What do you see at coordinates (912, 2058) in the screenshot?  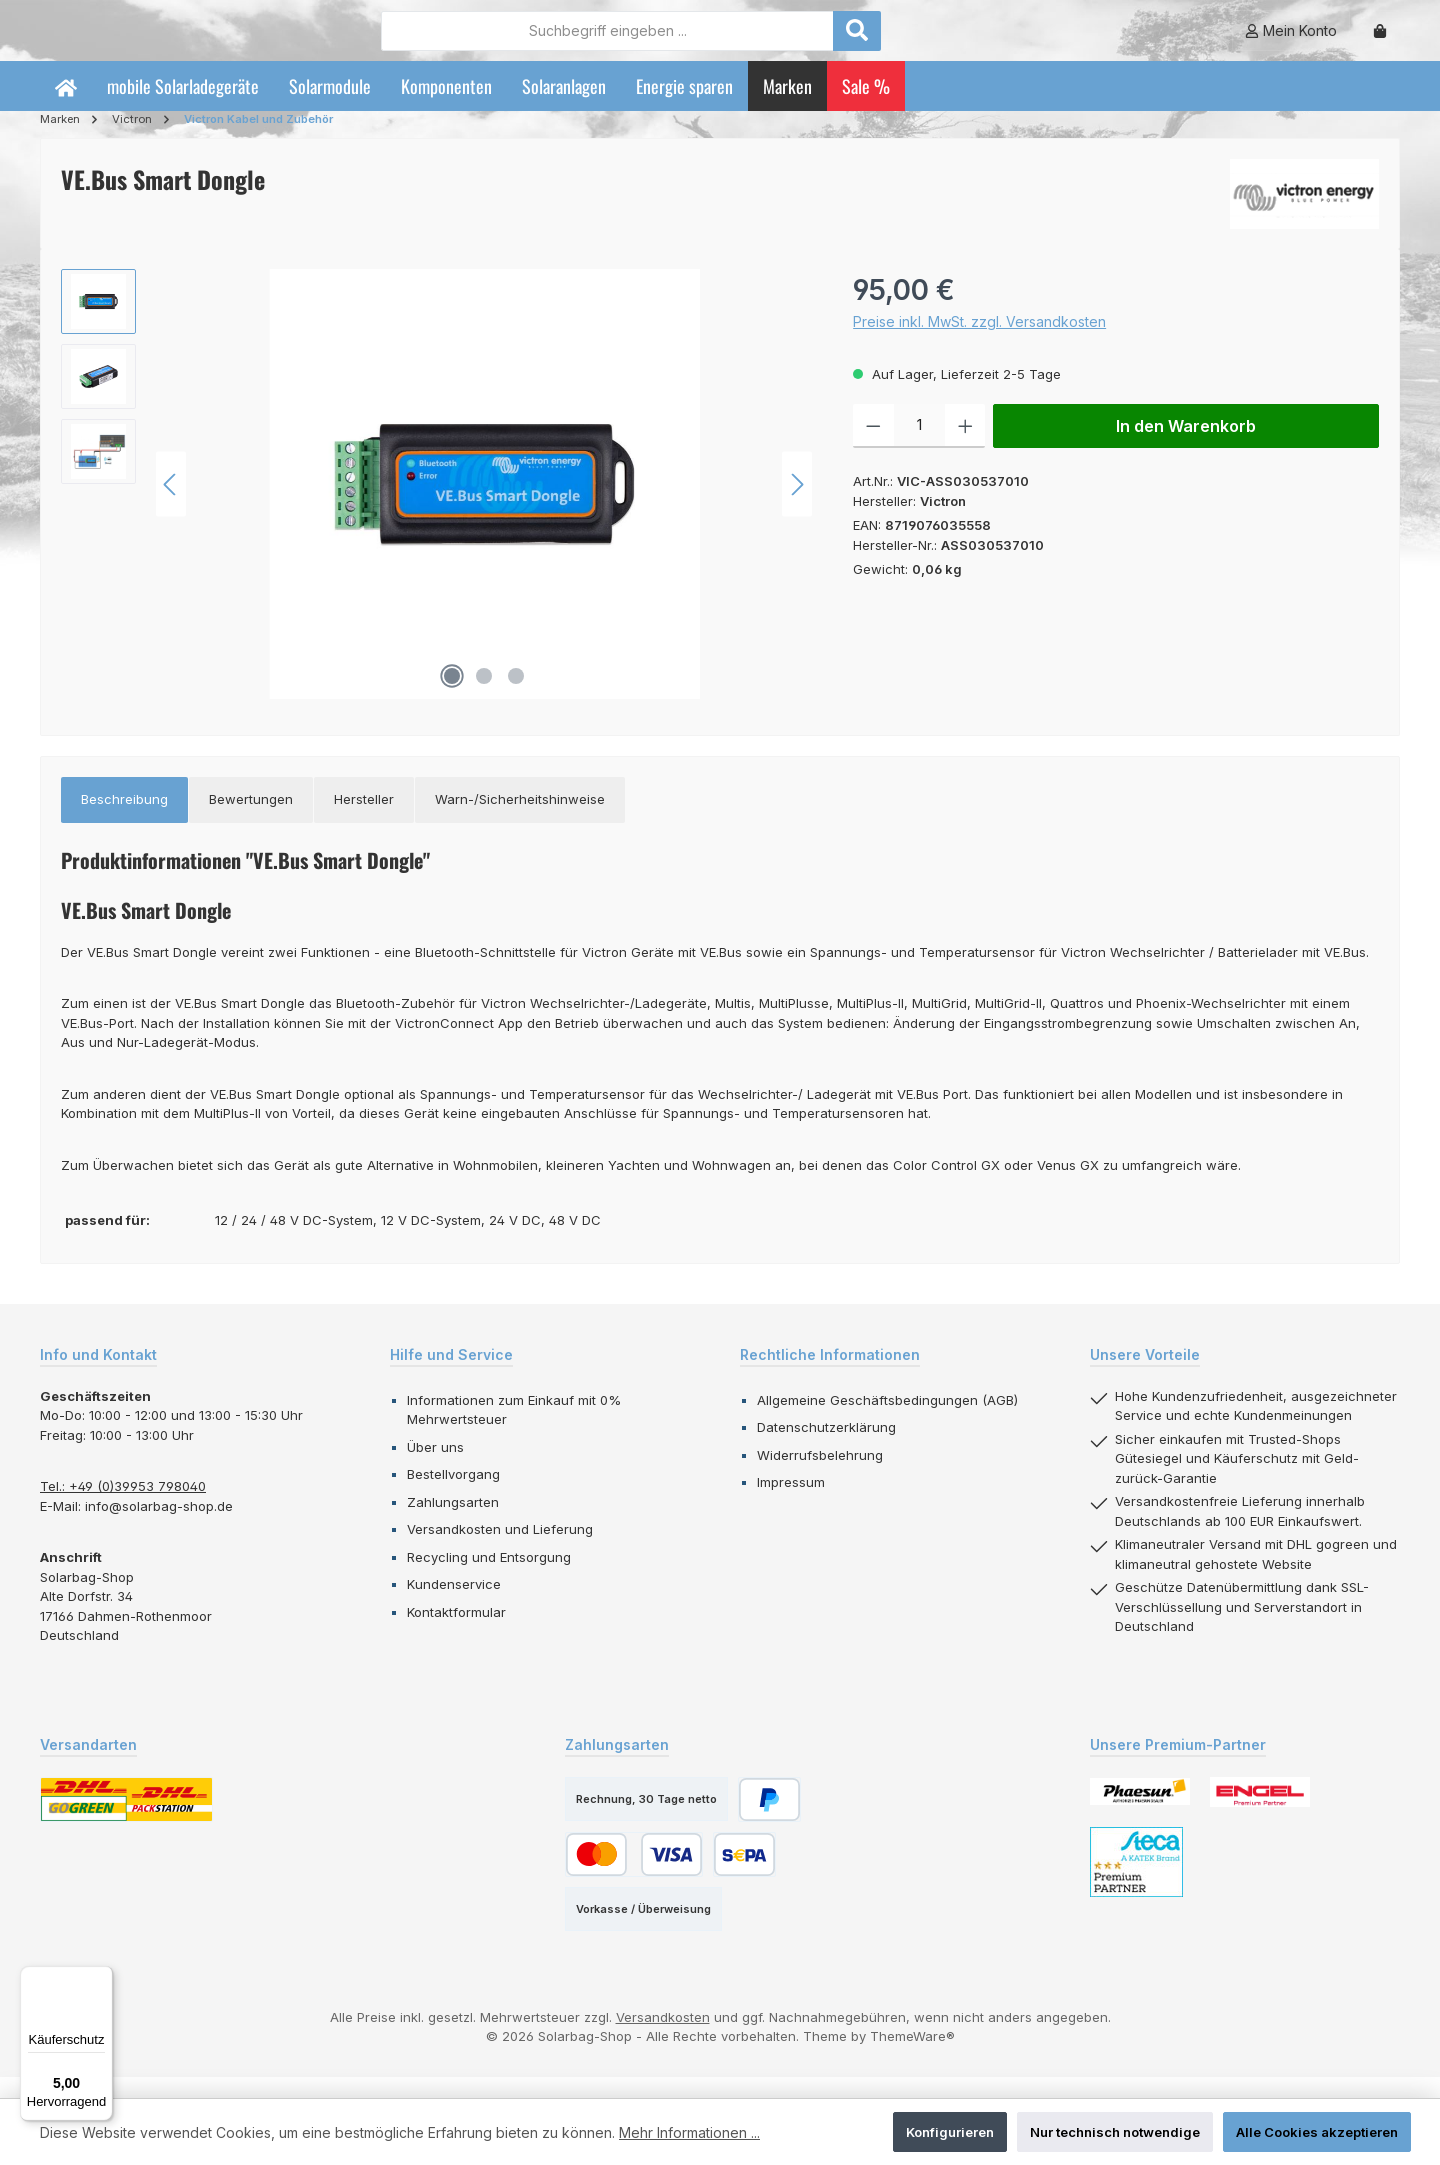 I see `ThemeWare®` at bounding box center [912, 2058].